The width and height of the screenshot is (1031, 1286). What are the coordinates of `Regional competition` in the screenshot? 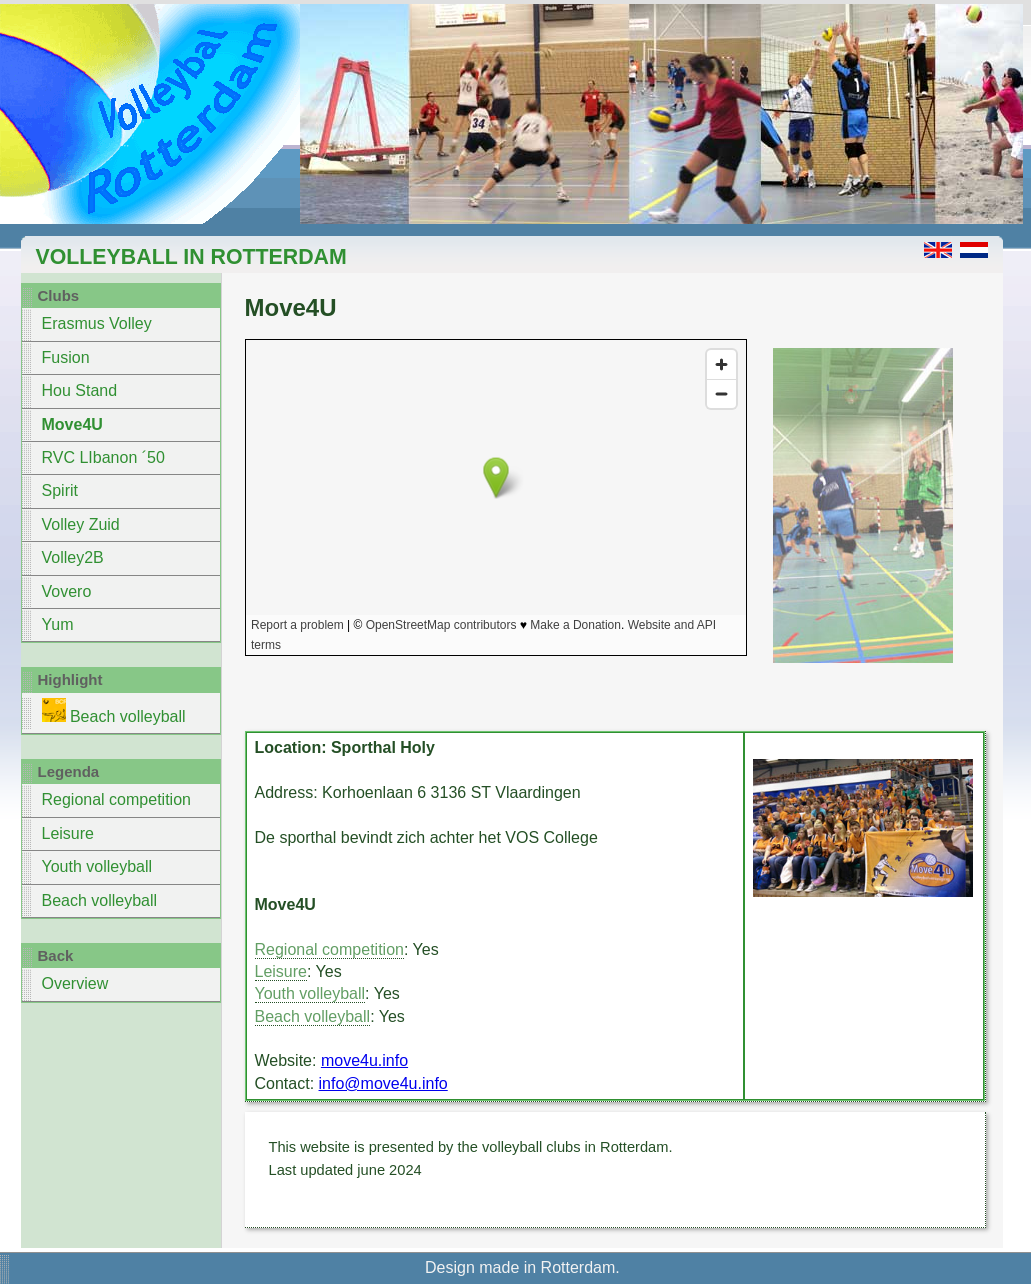 It's located at (116, 799).